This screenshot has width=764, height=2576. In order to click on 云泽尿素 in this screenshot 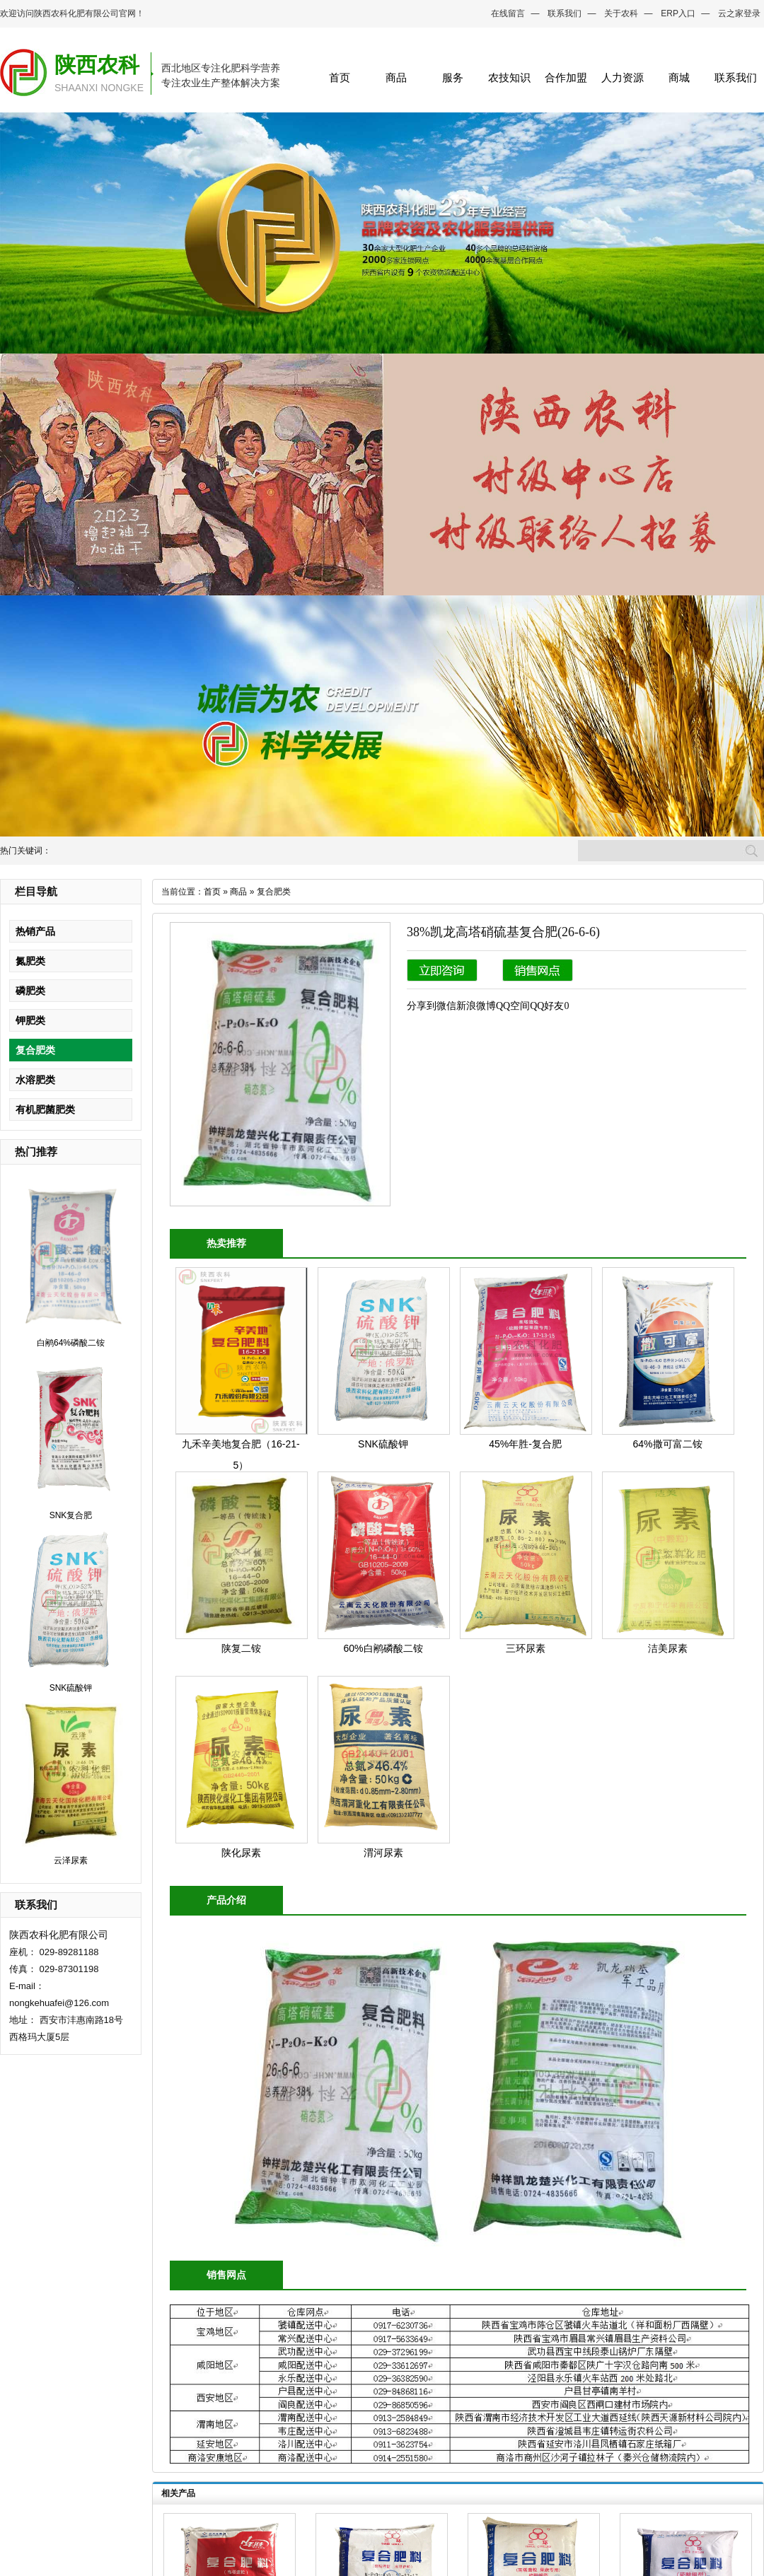, I will do `click(71, 1860)`.